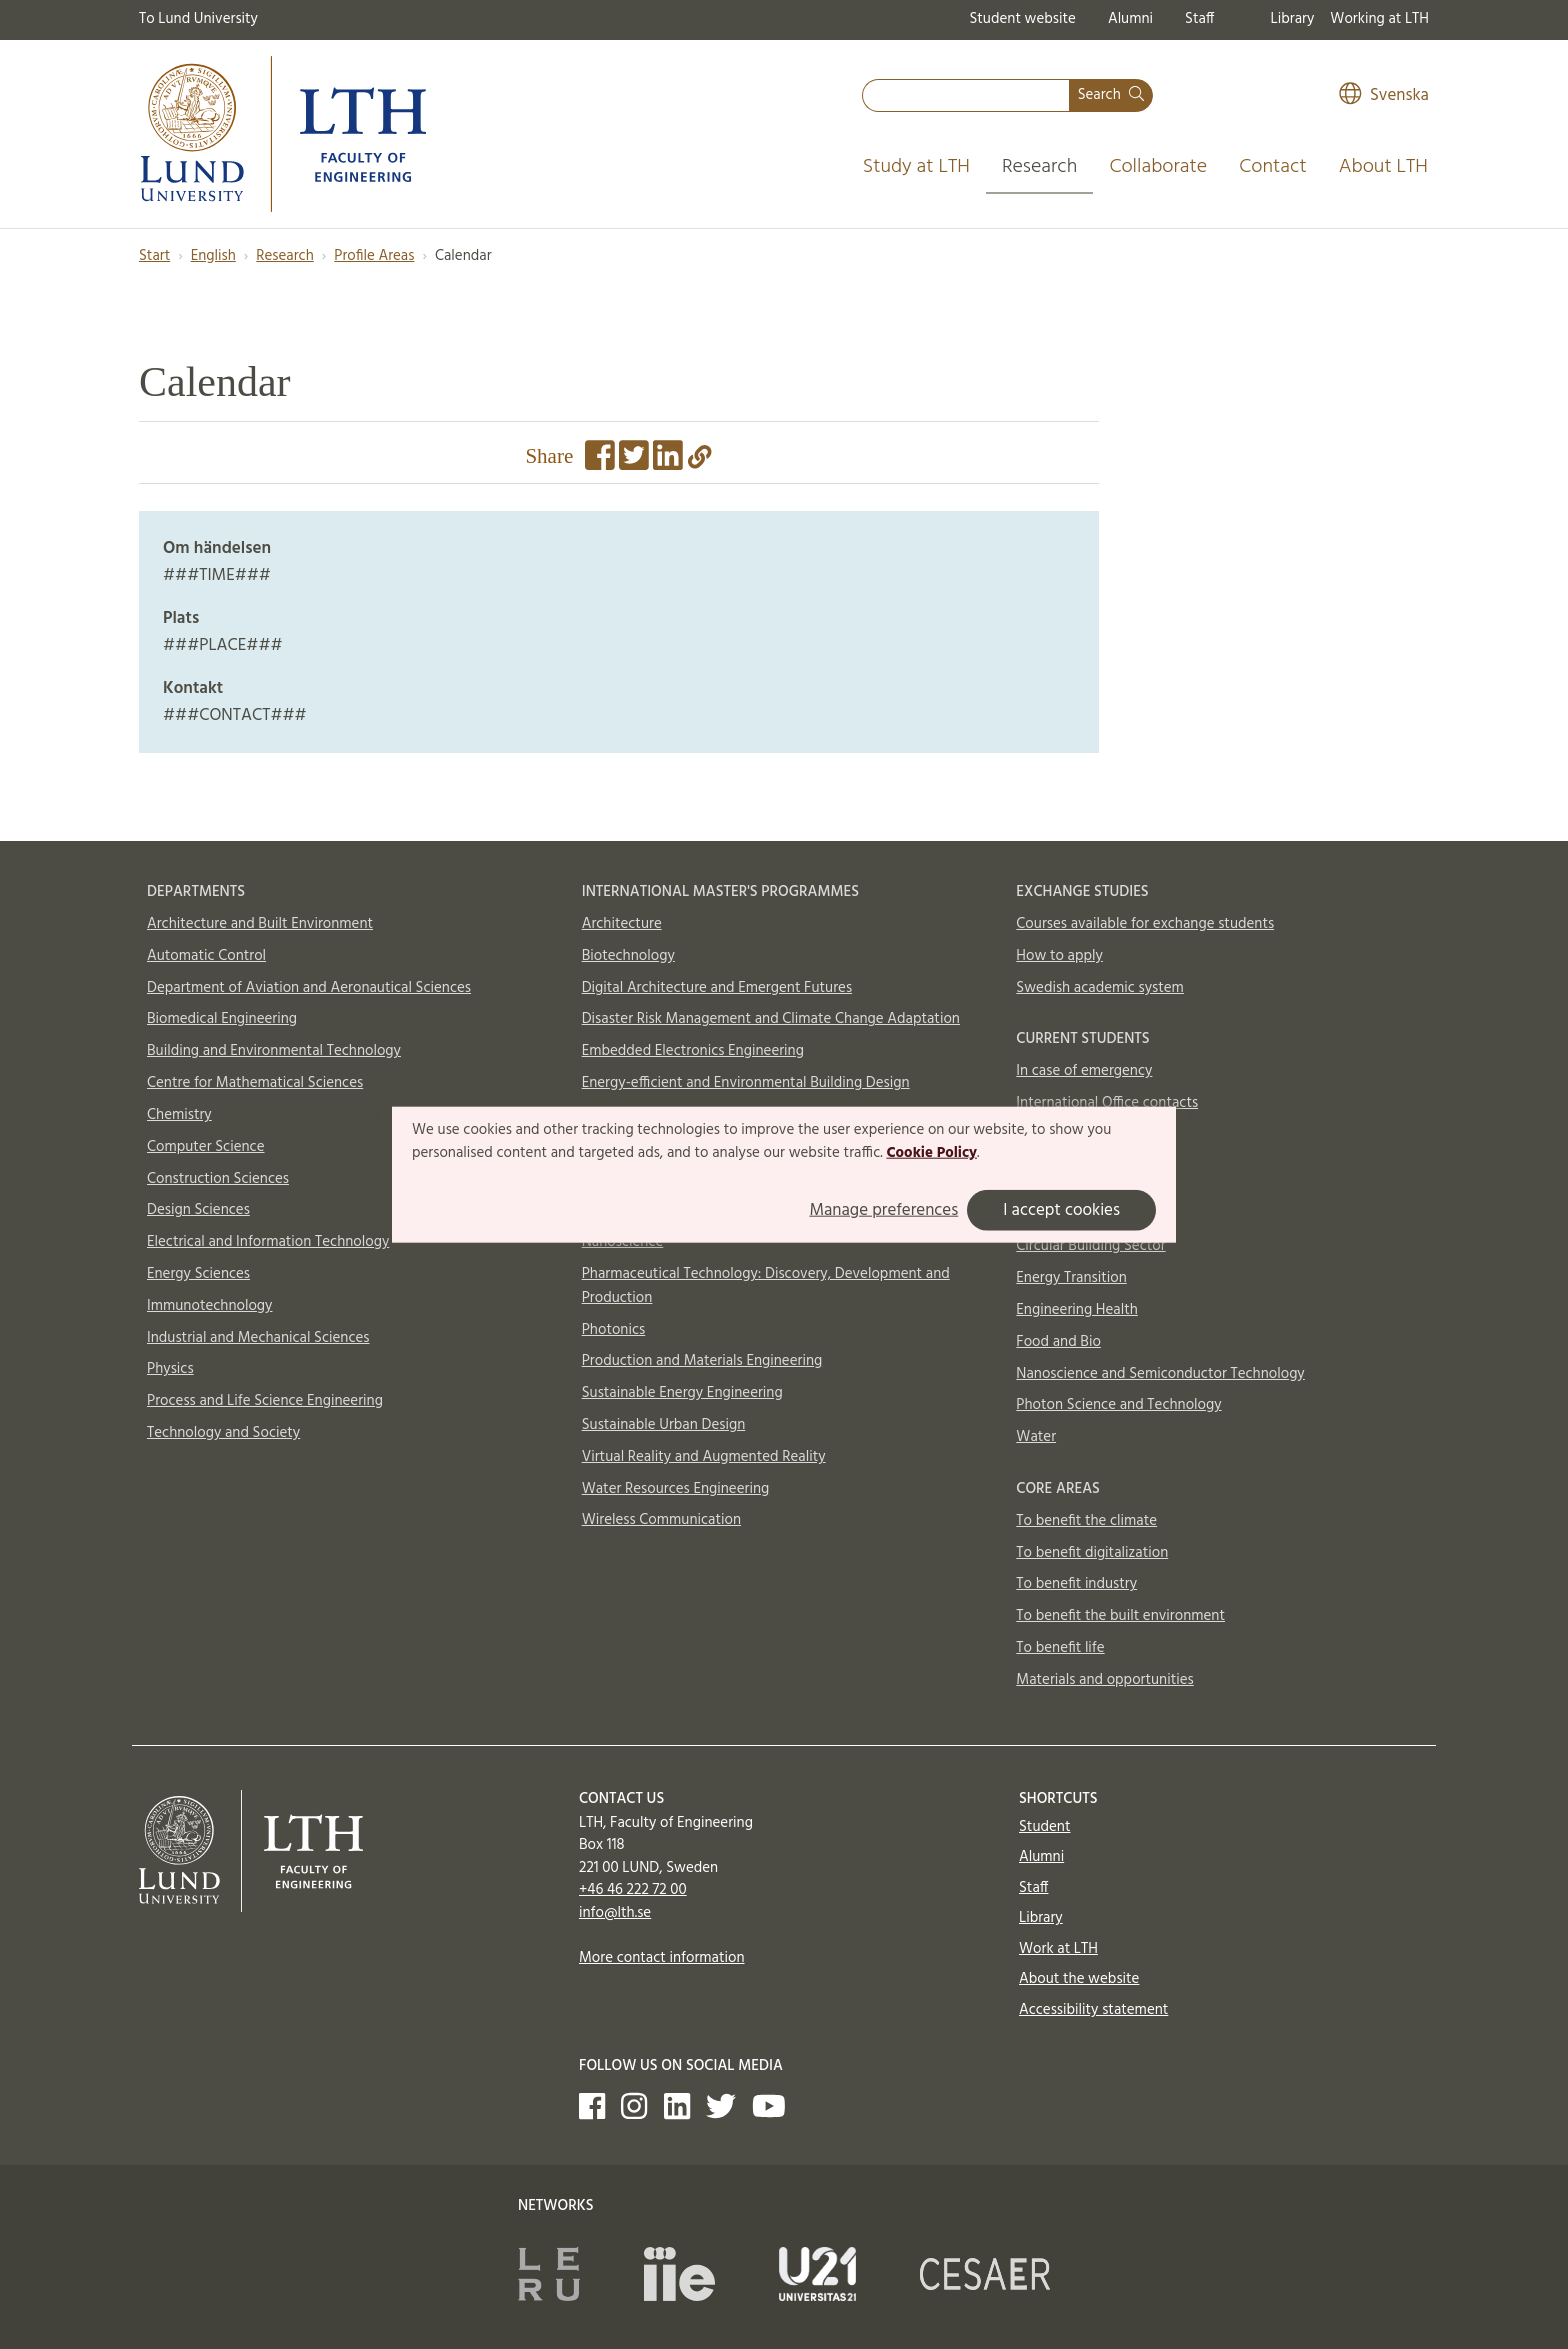  What do you see at coordinates (1120, 1616) in the screenshot?
I see `To benefit the built environment` at bounding box center [1120, 1616].